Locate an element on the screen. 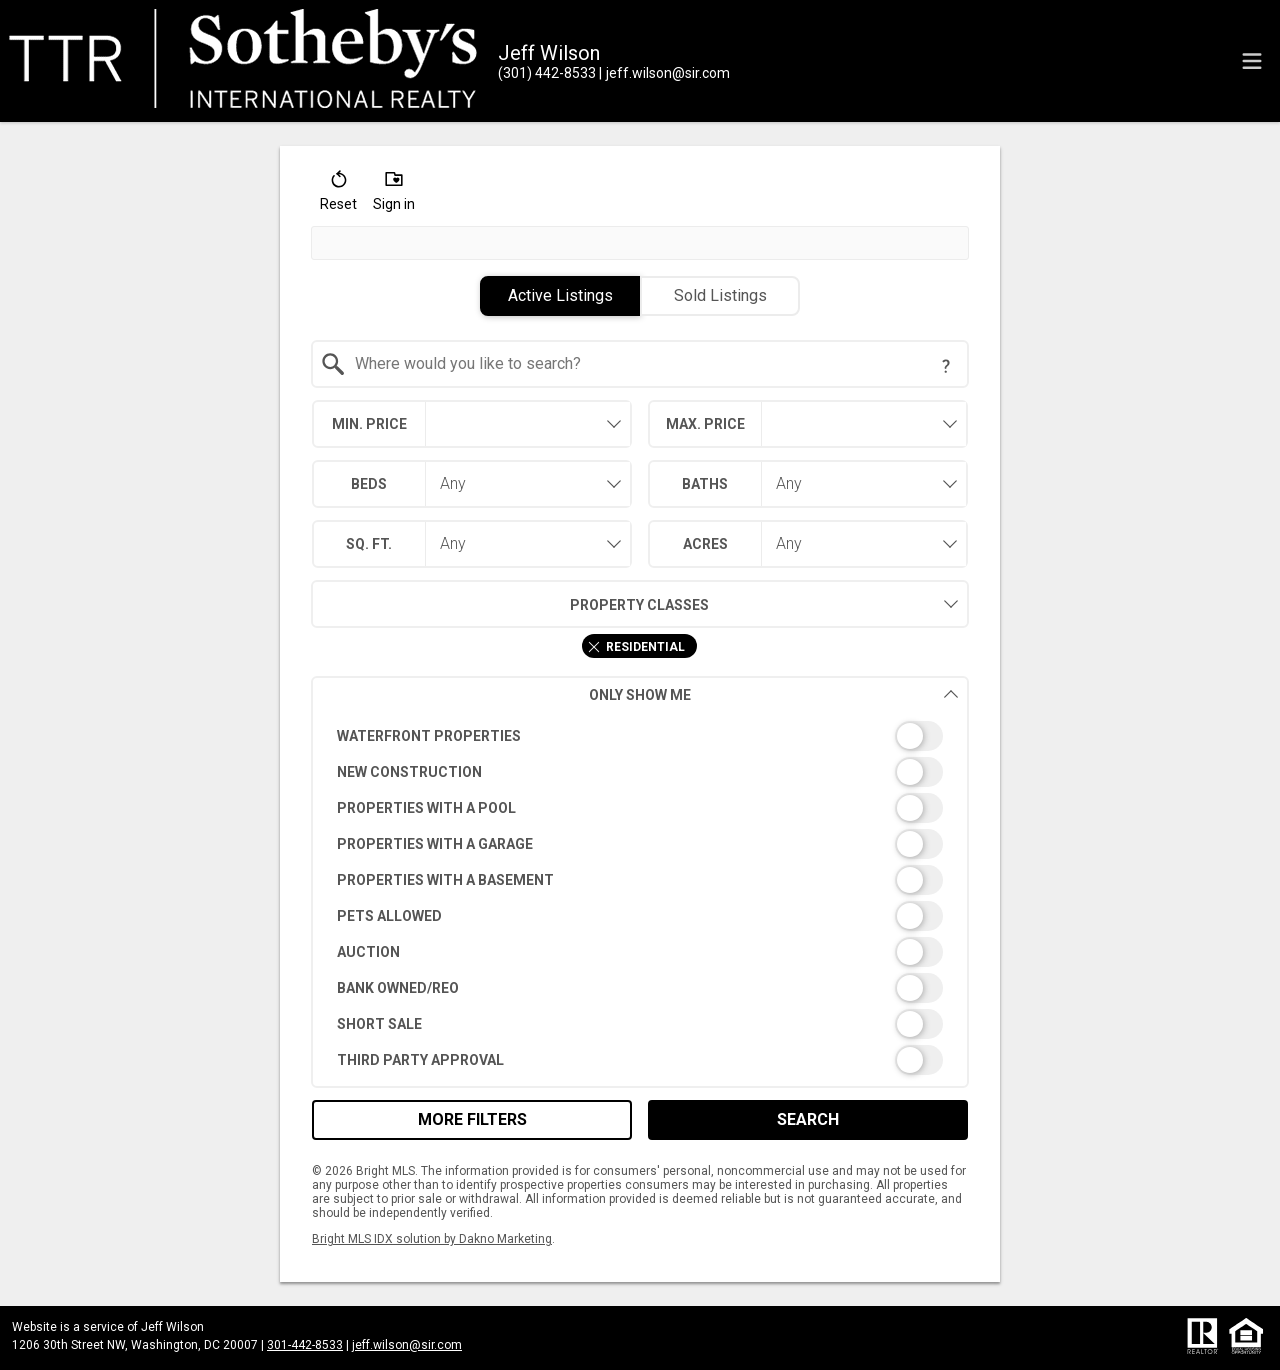 This screenshot has height=1370, width=1280. [Call.] is located at coordinates (547, 73).